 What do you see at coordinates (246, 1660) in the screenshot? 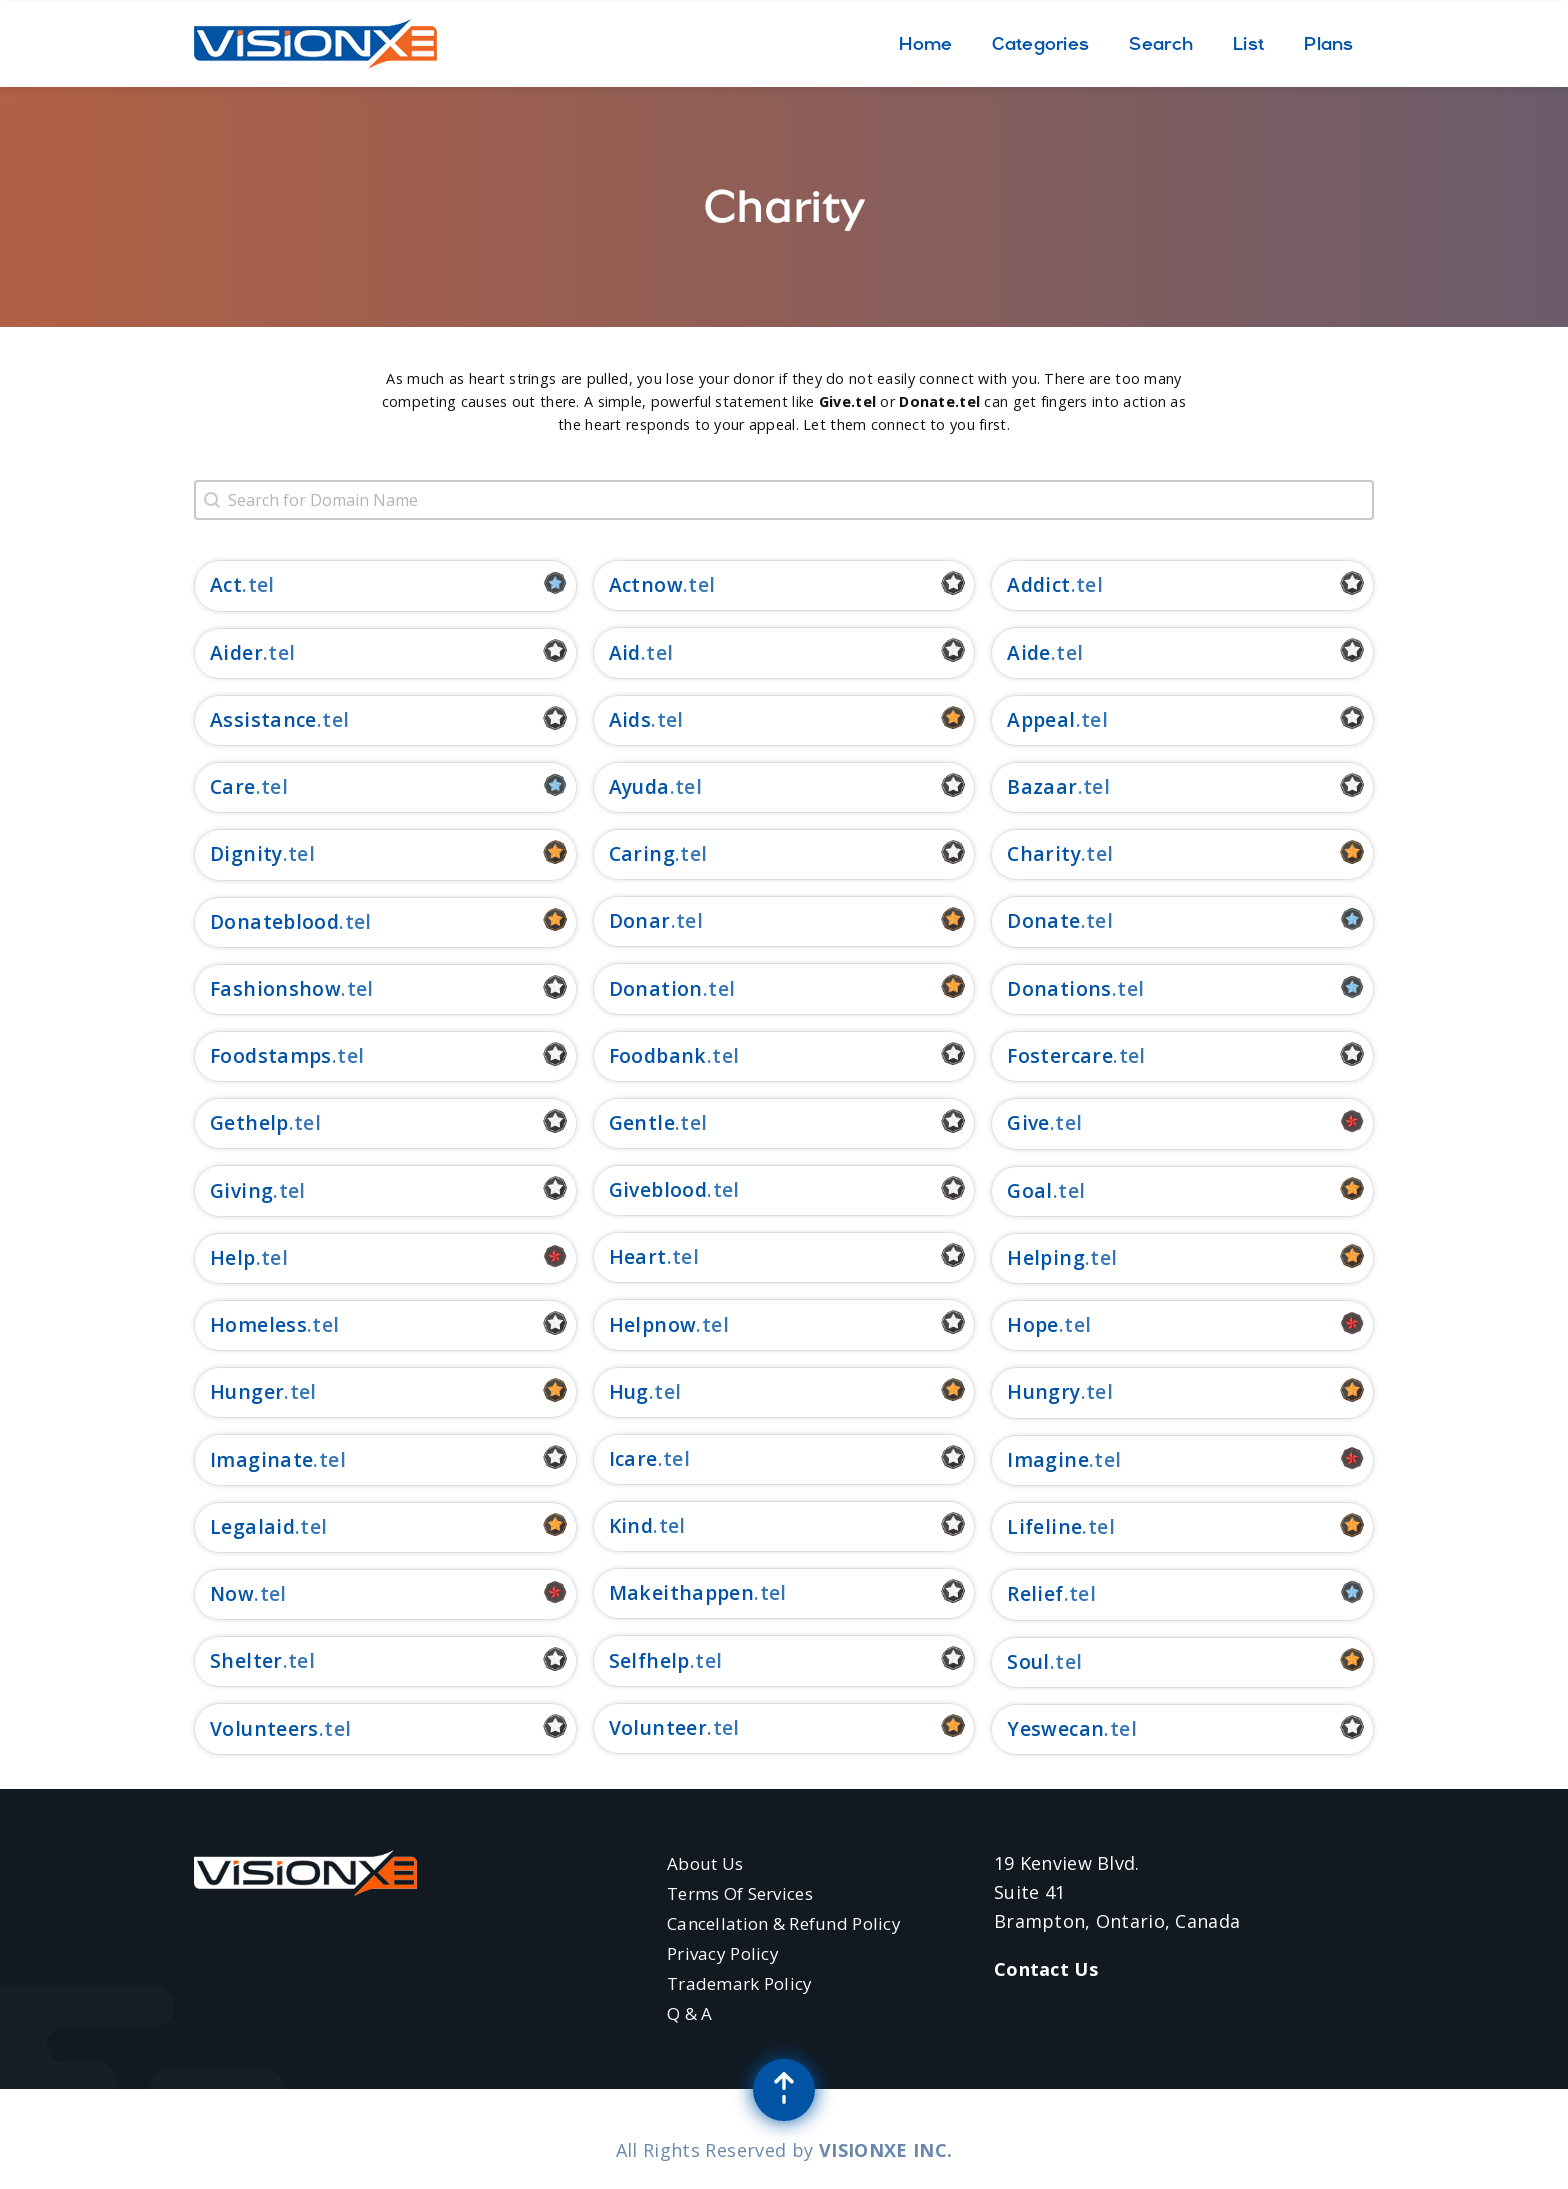
I see `shelter` at bounding box center [246, 1660].